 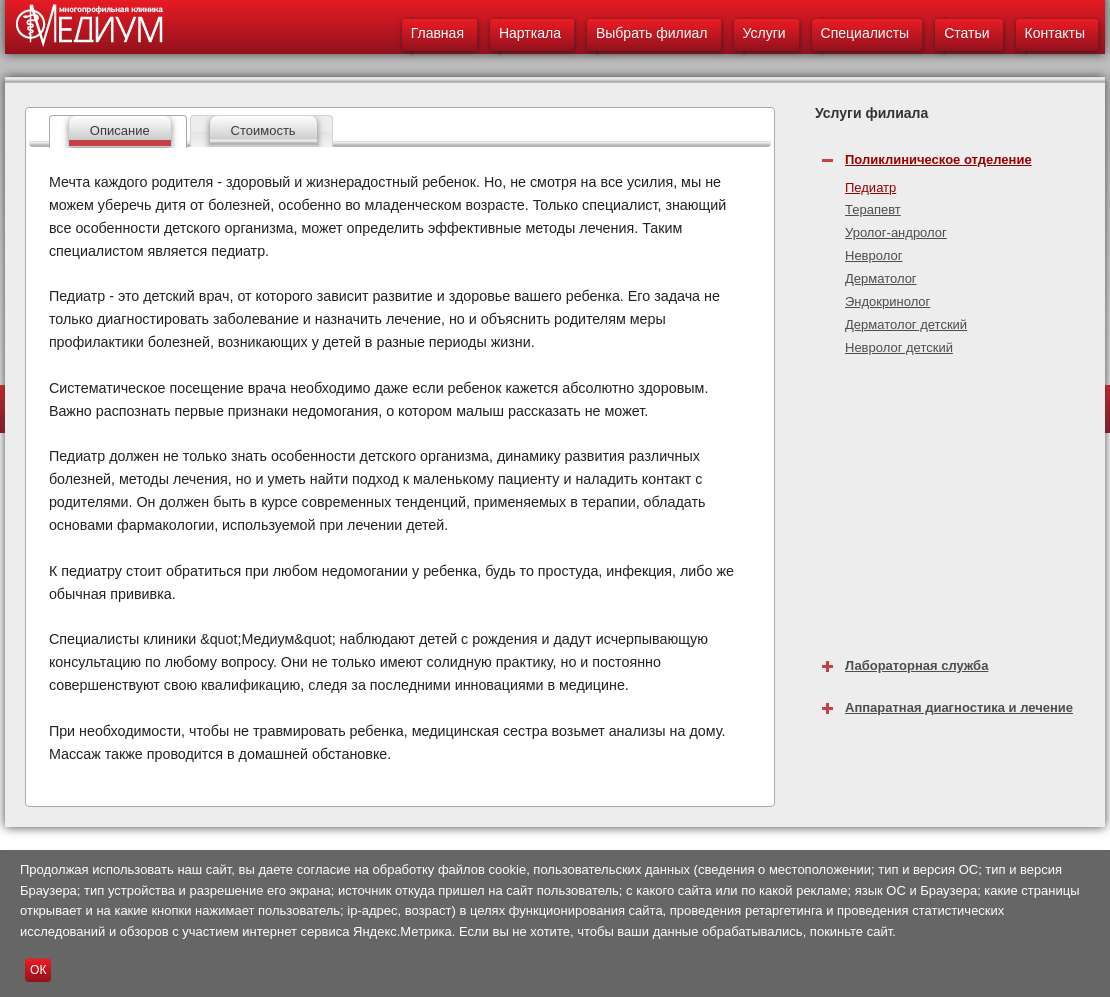 I want to click on Выбрать филиал, so click(x=652, y=33).